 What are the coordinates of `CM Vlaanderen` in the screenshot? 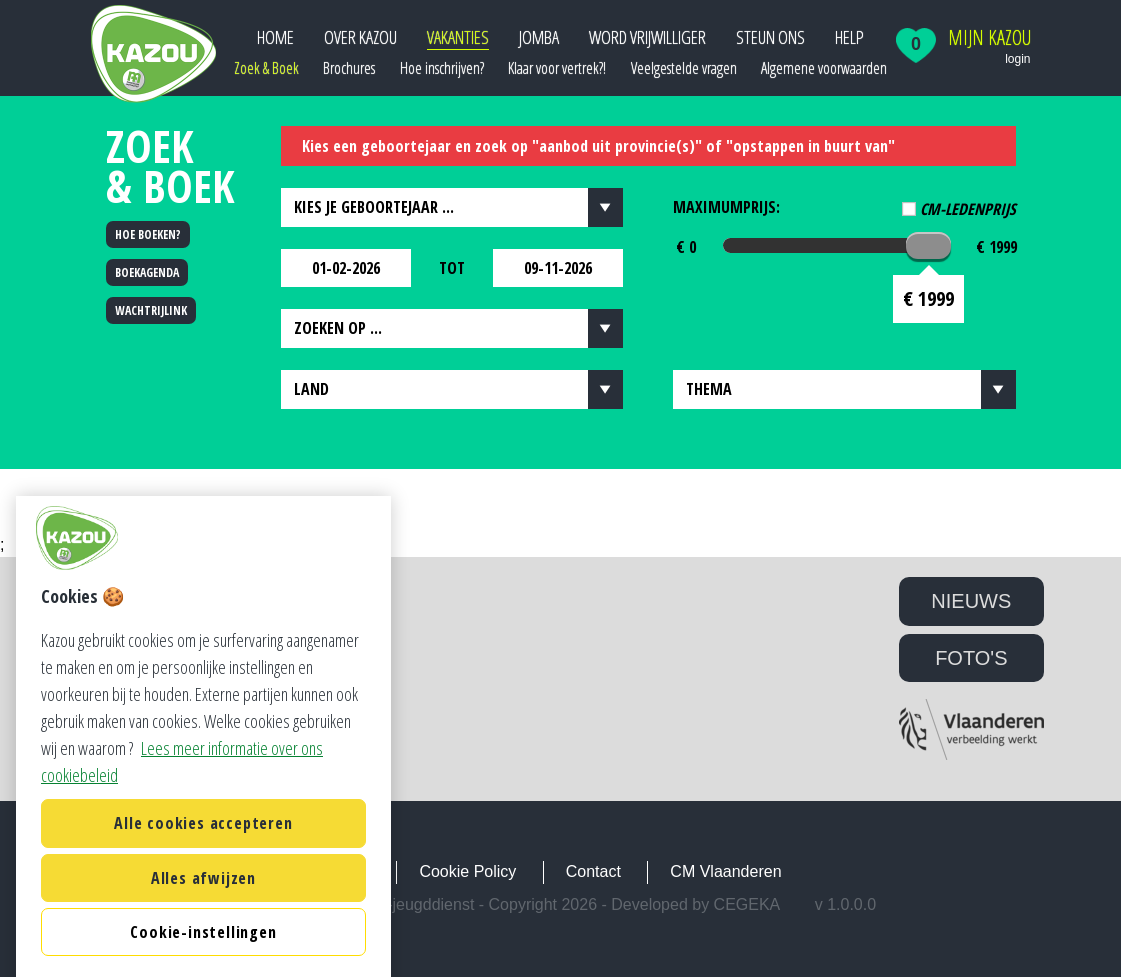 It's located at (725, 871).